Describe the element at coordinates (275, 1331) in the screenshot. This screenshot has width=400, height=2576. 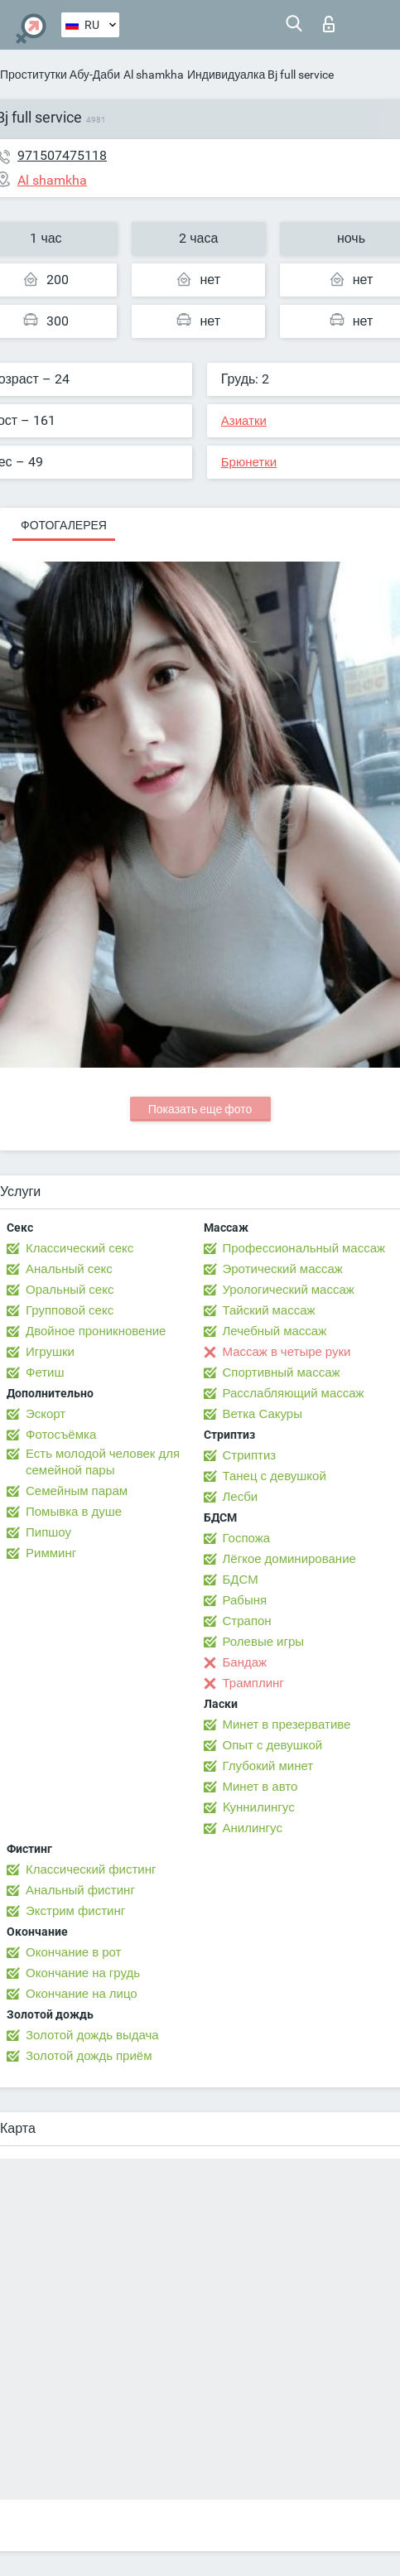
I see `Лечебный массаж` at that location.